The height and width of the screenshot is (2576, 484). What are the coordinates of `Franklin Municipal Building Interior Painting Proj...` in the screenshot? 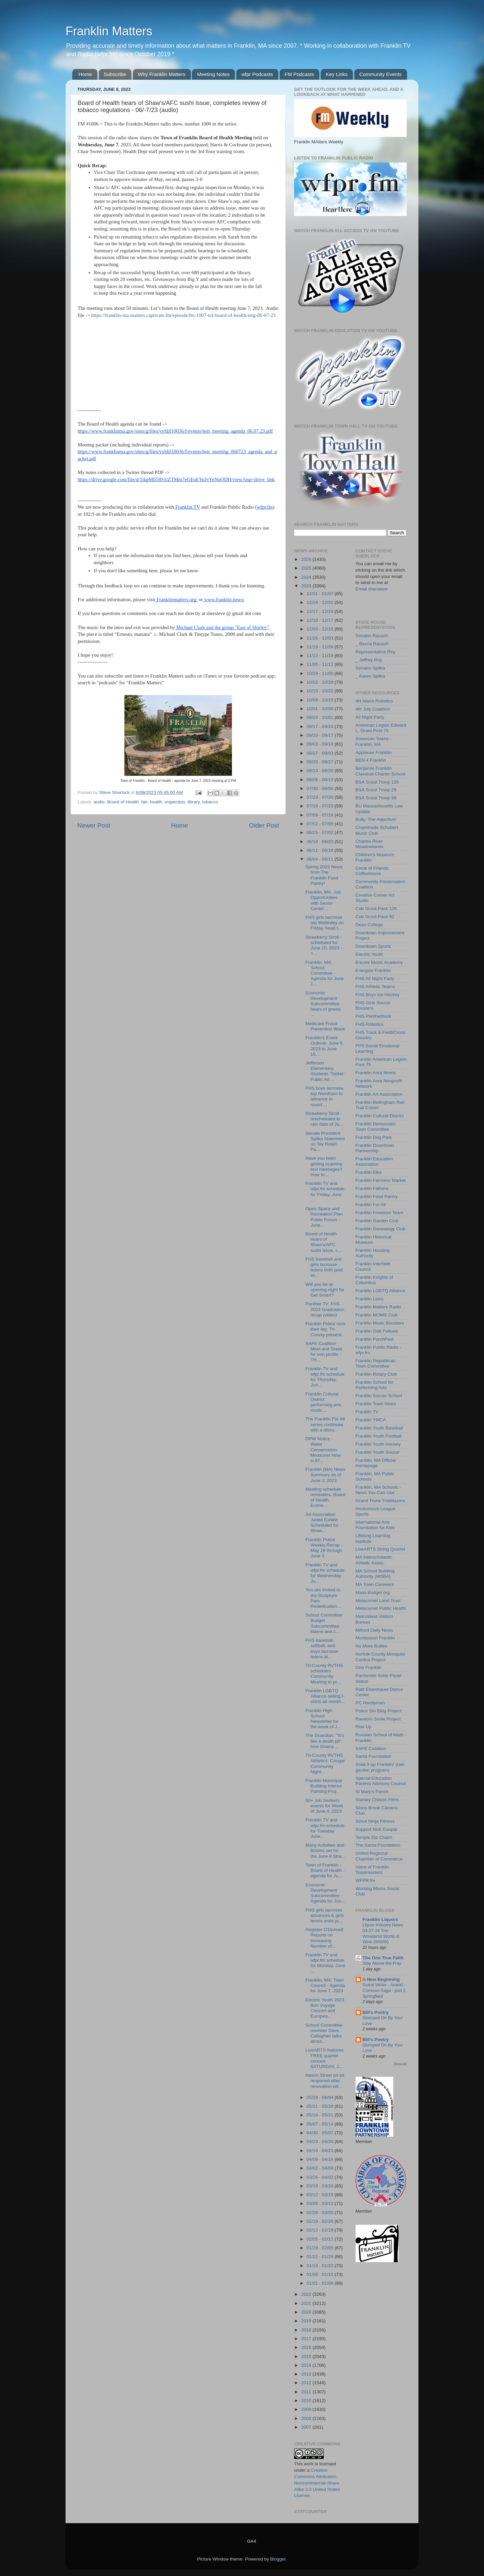 It's located at (324, 1786).